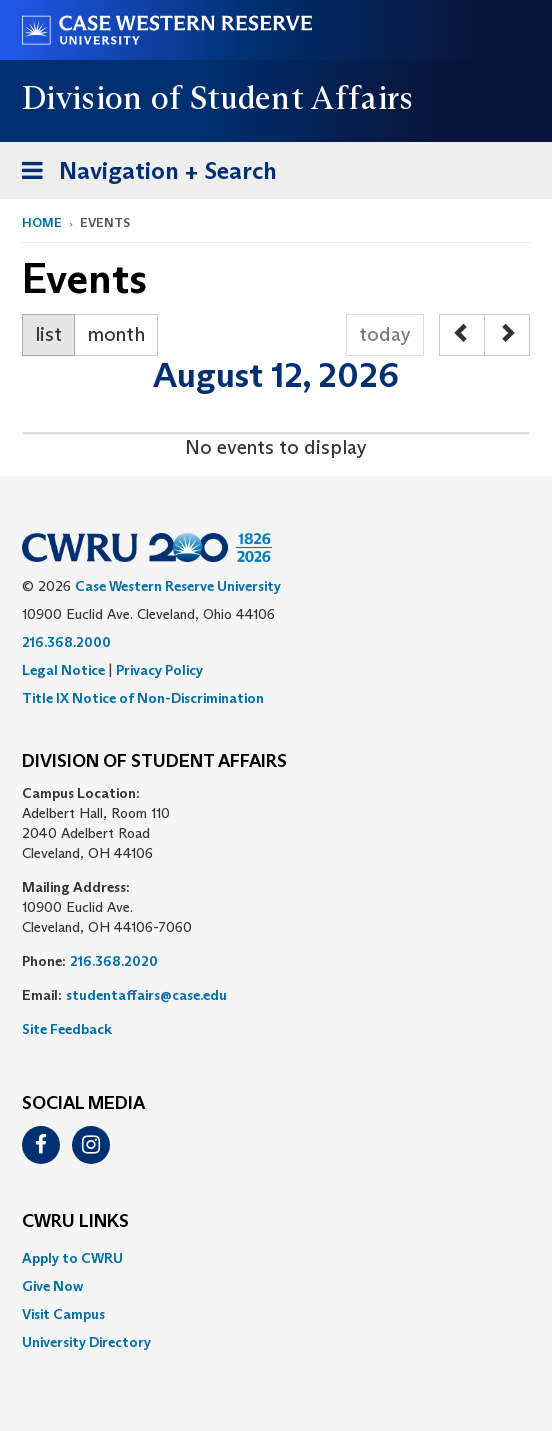 Image resolution: width=552 pixels, height=1431 pixels. What do you see at coordinates (72, 1258) in the screenshot?
I see `Apply to CWRU` at bounding box center [72, 1258].